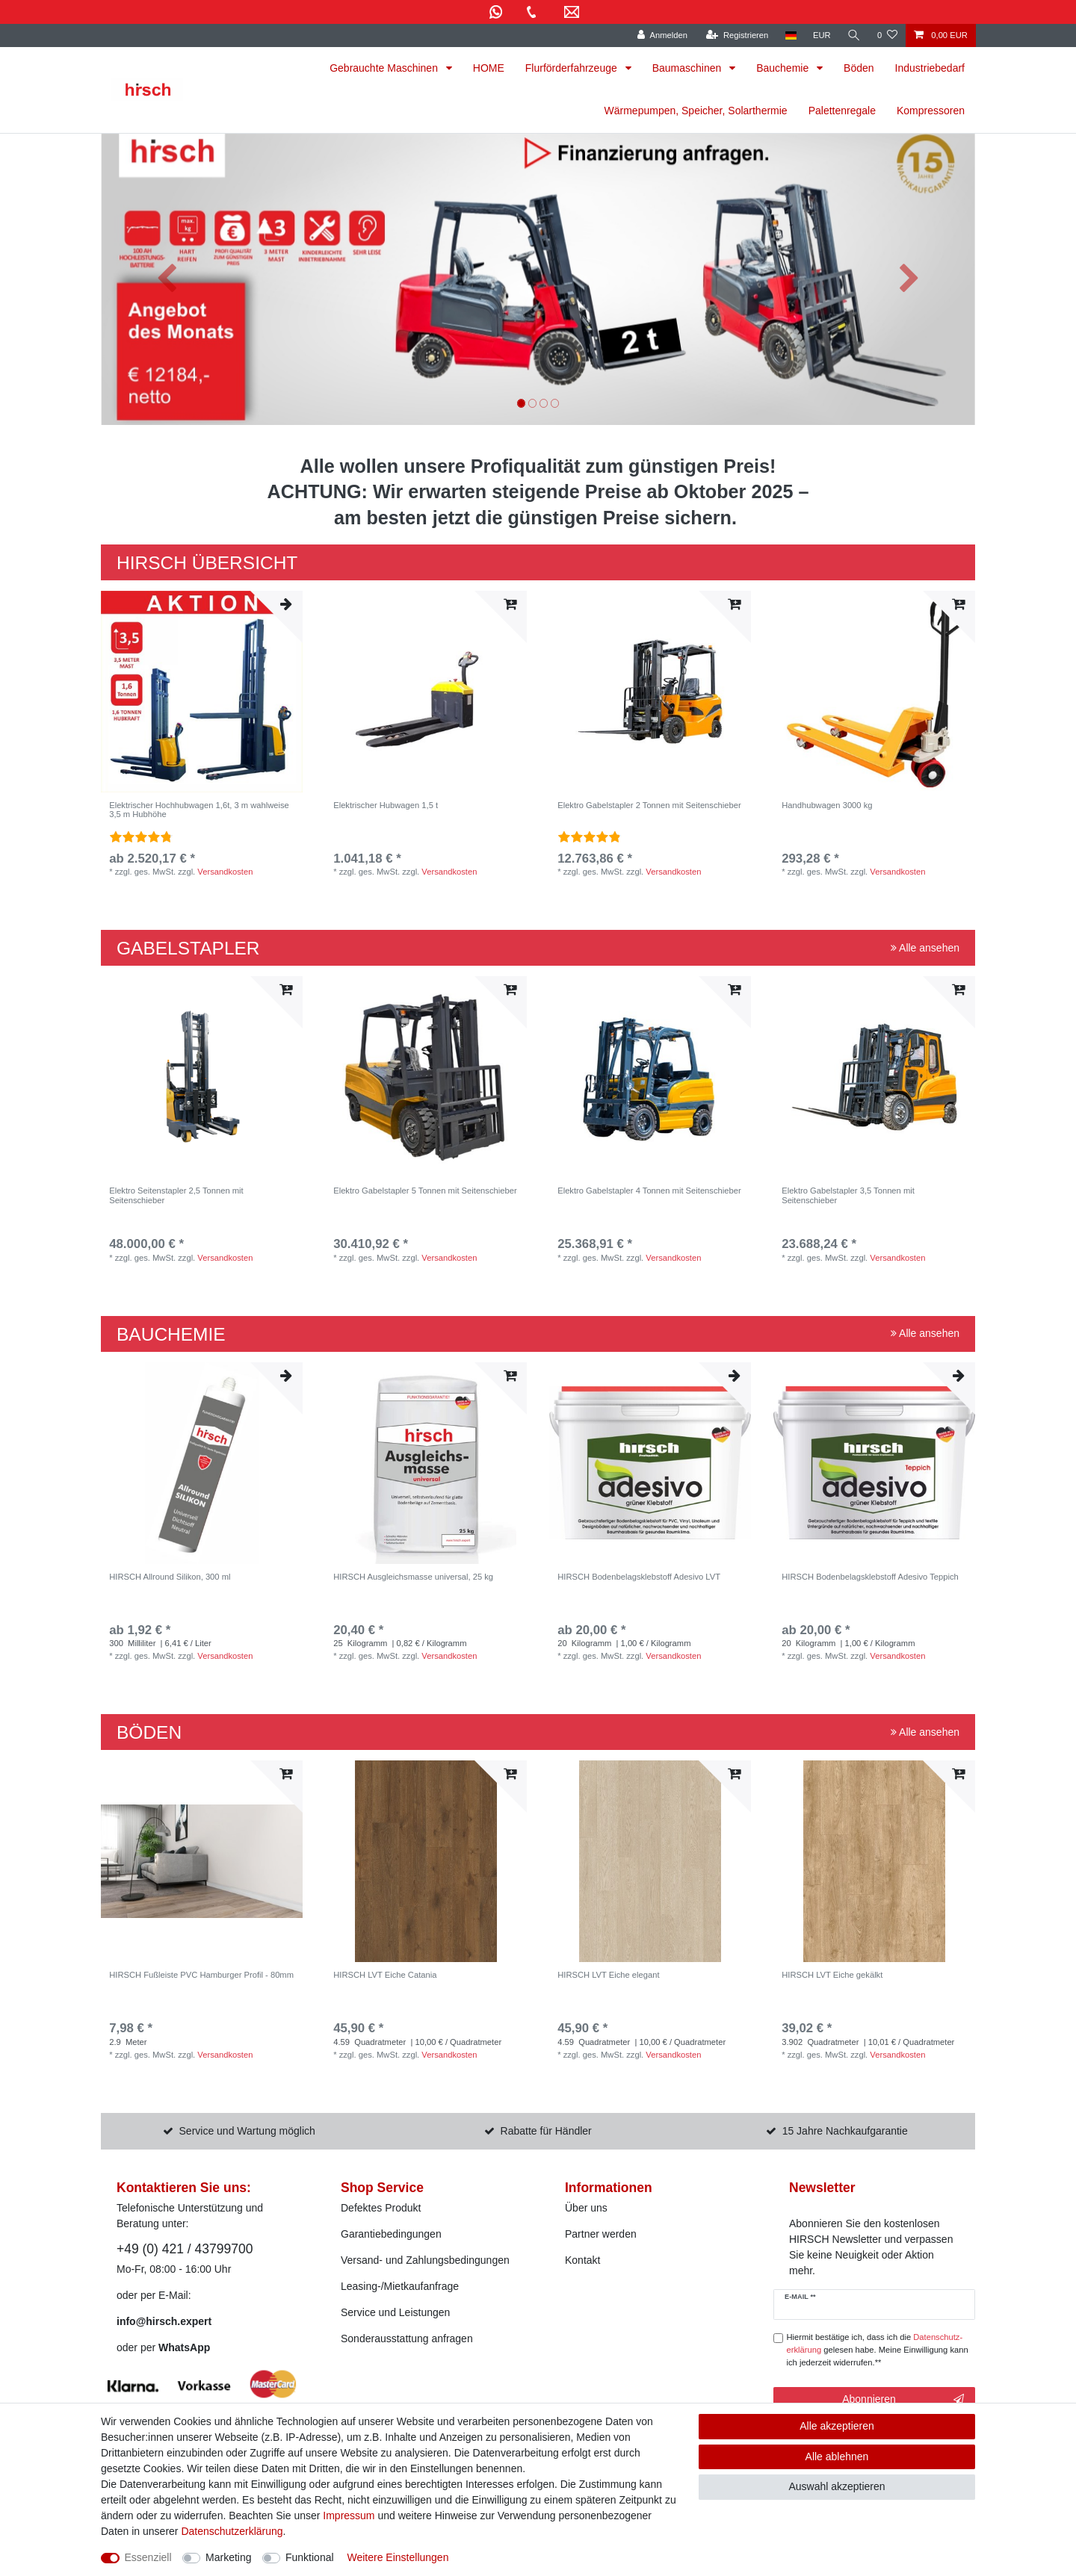  What do you see at coordinates (424, 1190) in the screenshot?
I see `Elektro Gabelstapler 5 Tonnen mit Seitenschieber` at bounding box center [424, 1190].